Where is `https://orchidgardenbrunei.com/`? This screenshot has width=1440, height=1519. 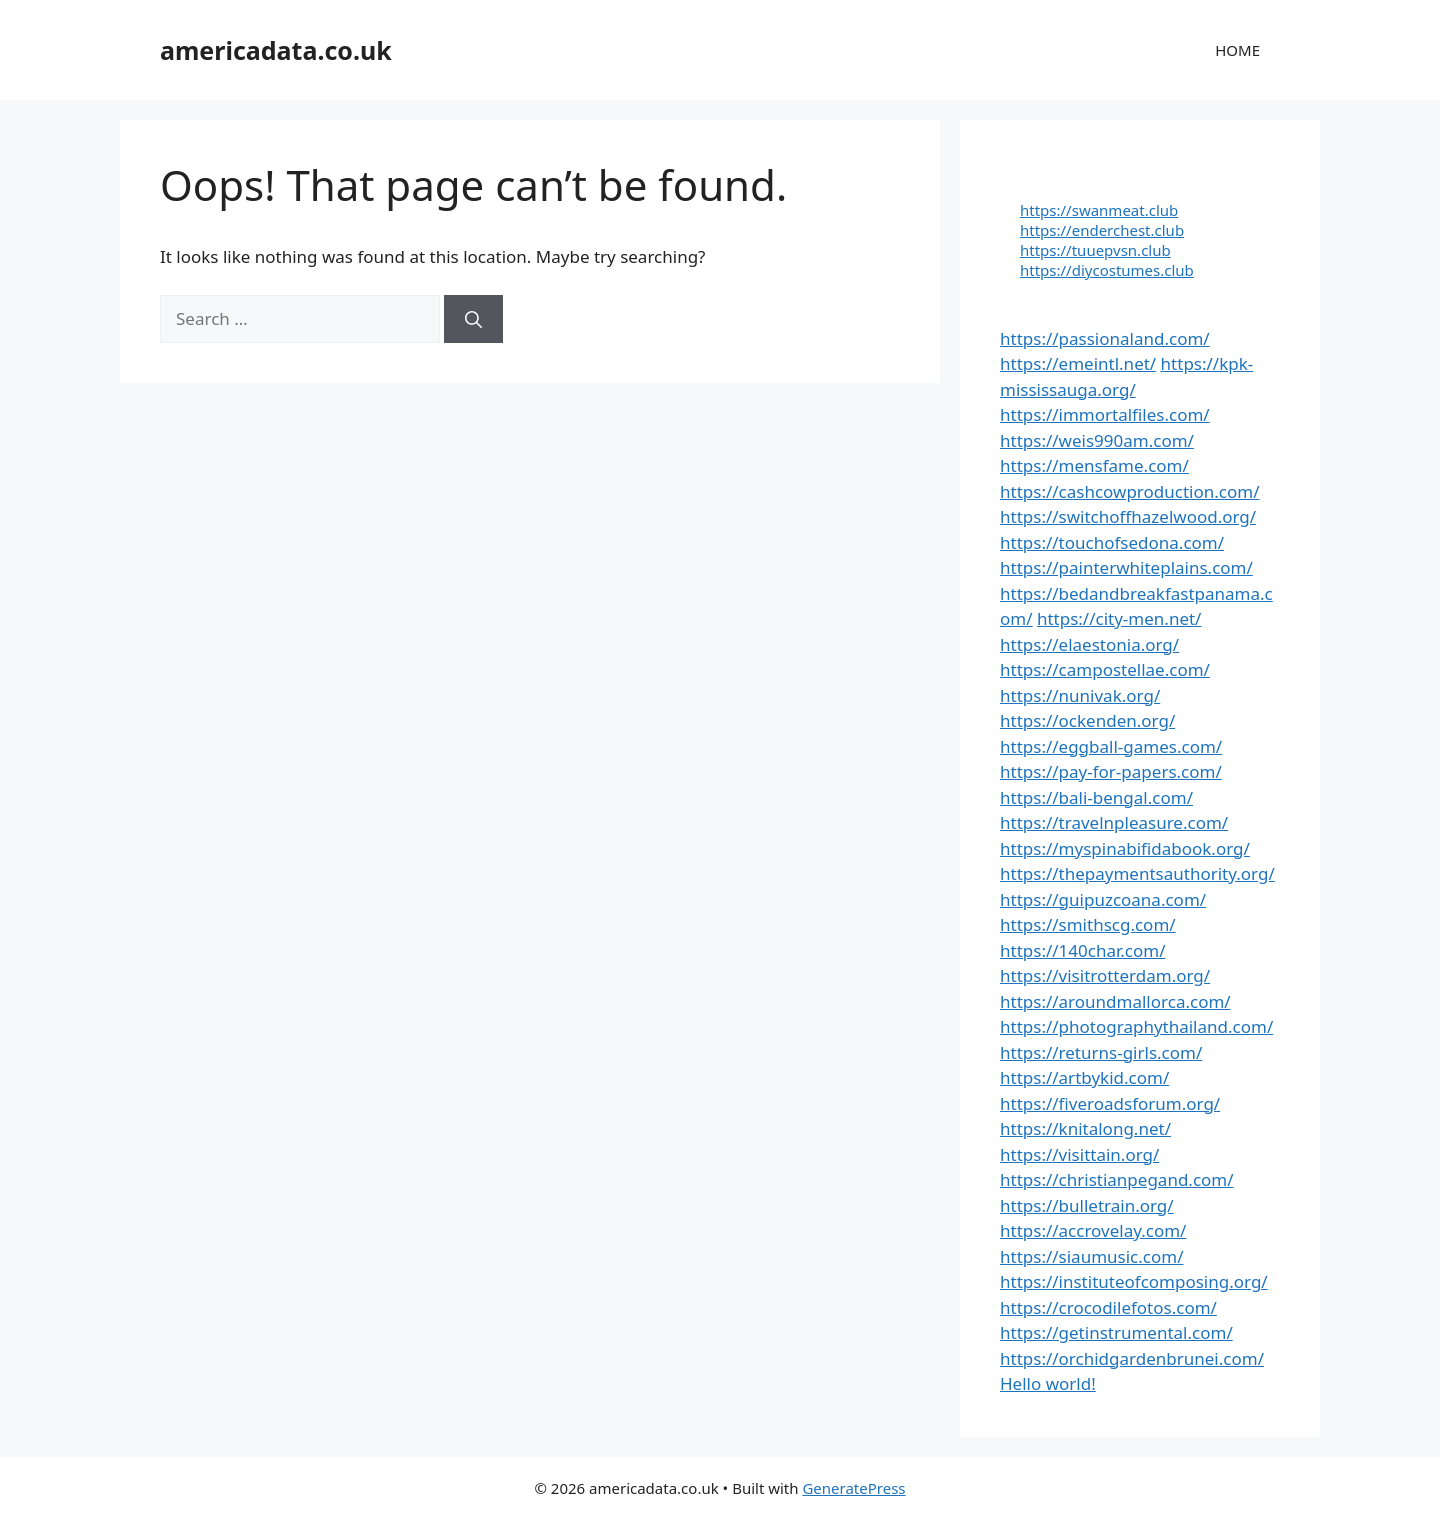 https://orchidgardenbrunei.com/ is located at coordinates (1132, 1358).